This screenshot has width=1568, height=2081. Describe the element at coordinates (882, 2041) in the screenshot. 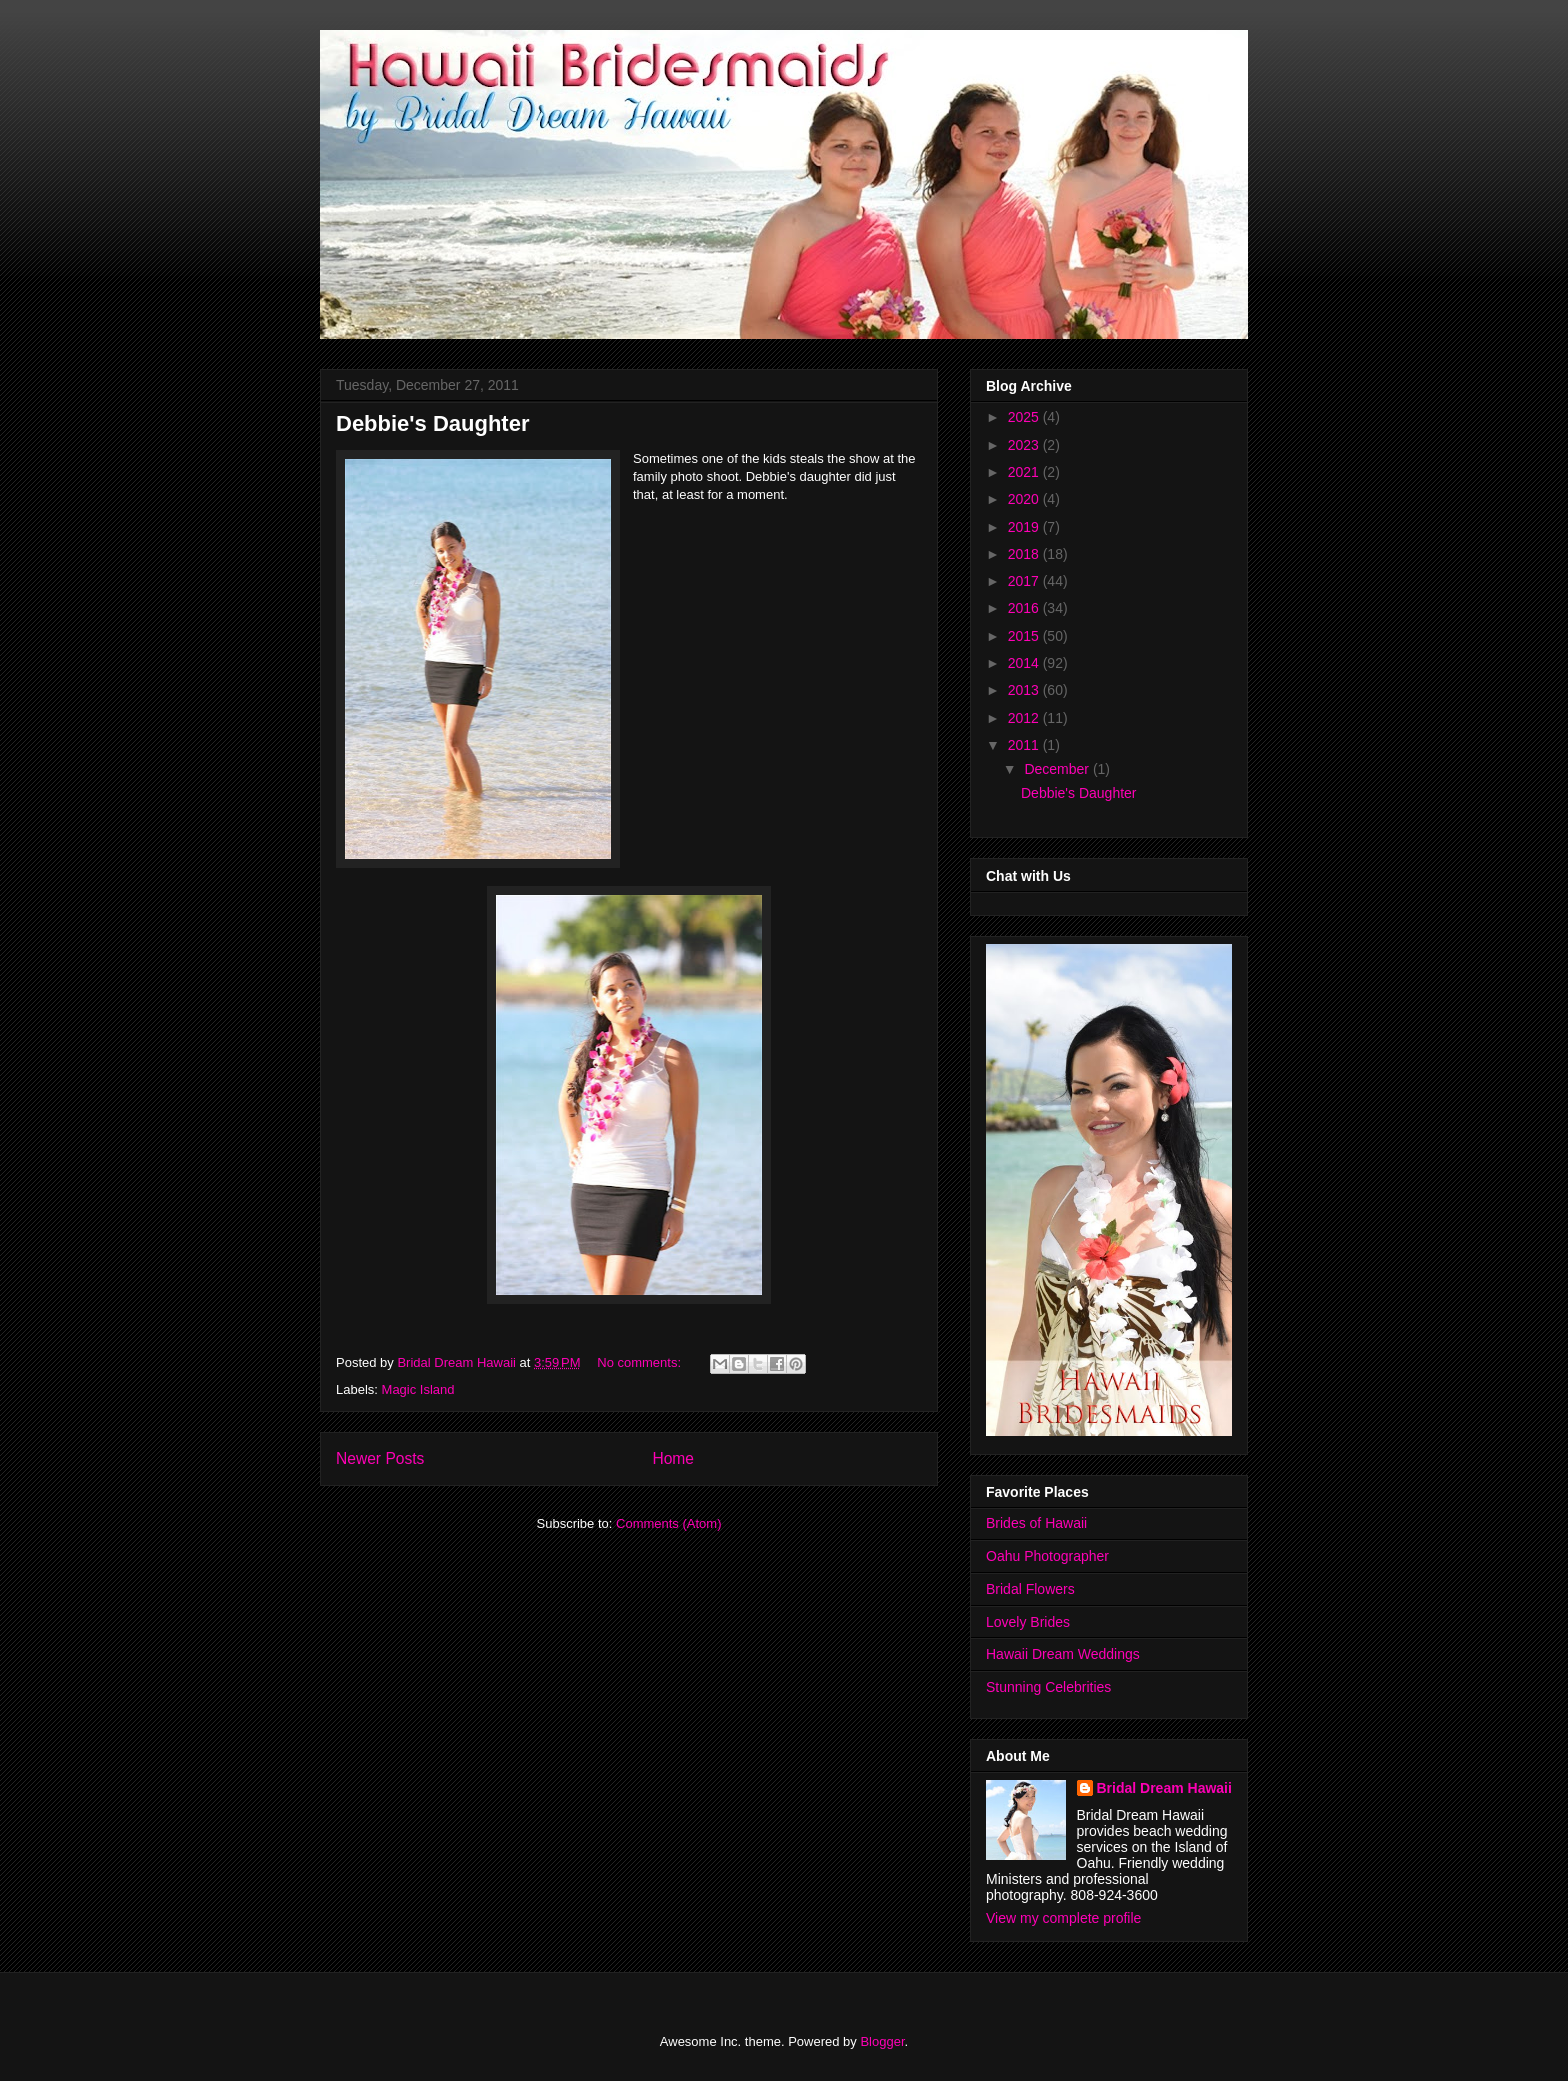

I see `Blogger` at that location.